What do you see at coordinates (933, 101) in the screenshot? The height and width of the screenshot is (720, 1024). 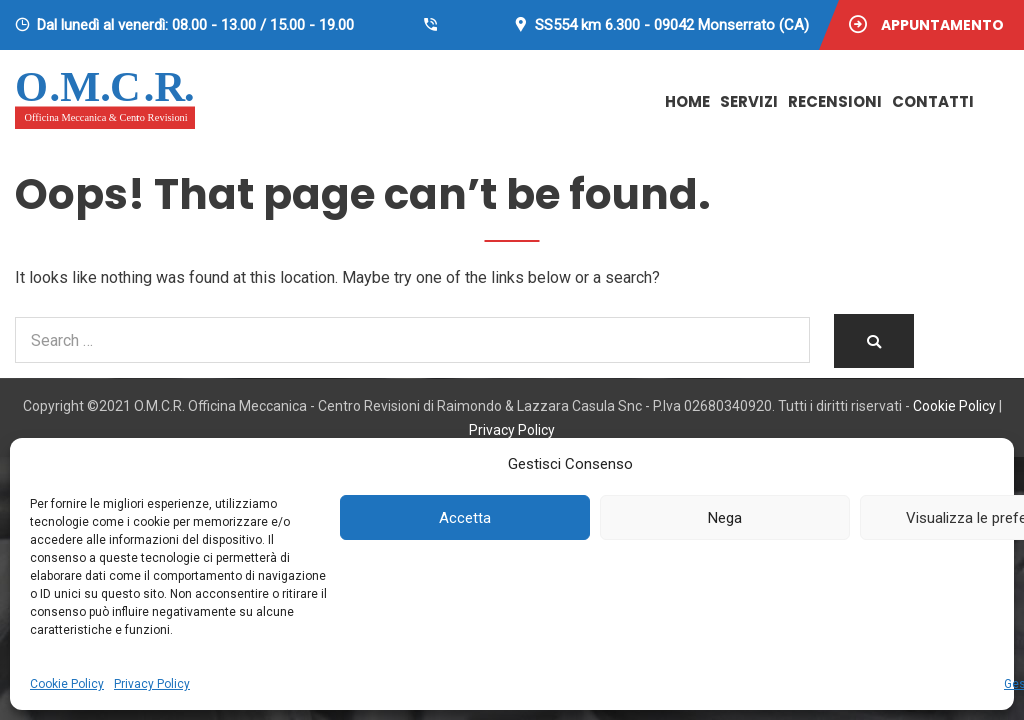 I see `Contatti` at bounding box center [933, 101].